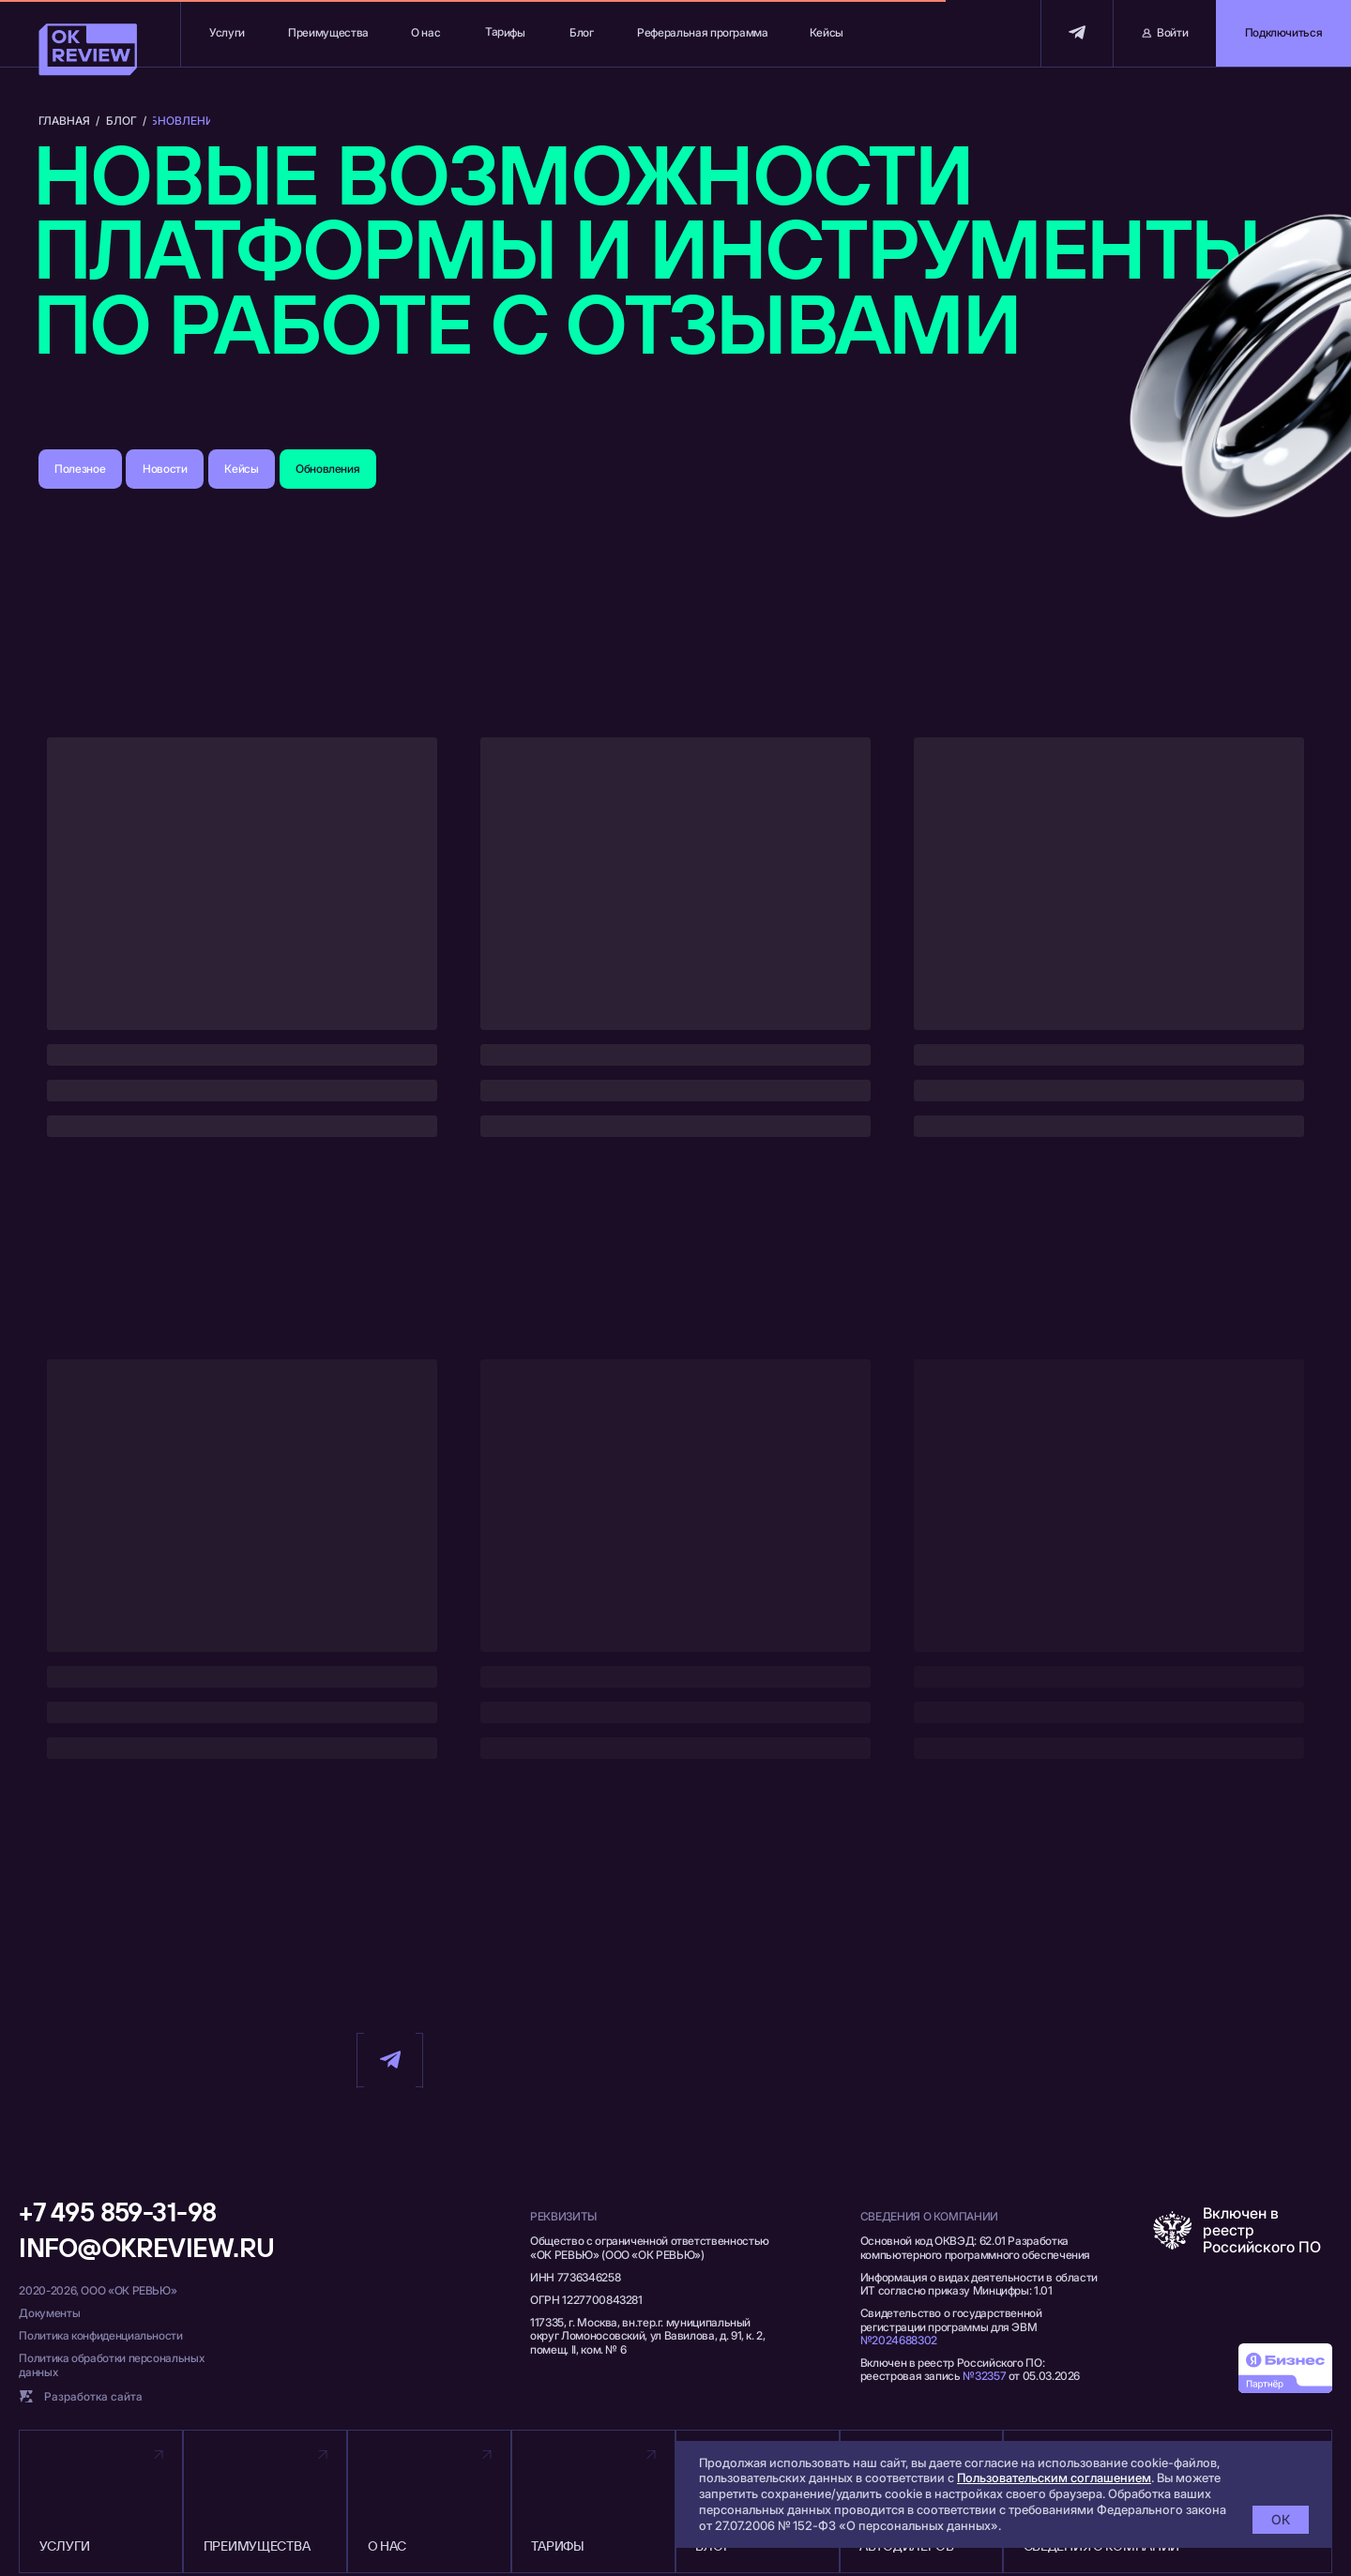 The image size is (1351, 2576). What do you see at coordinates (111, 2364) in the screenshot?
I see `Политика обработки персональных данных` at bounding box center [111, 2364].